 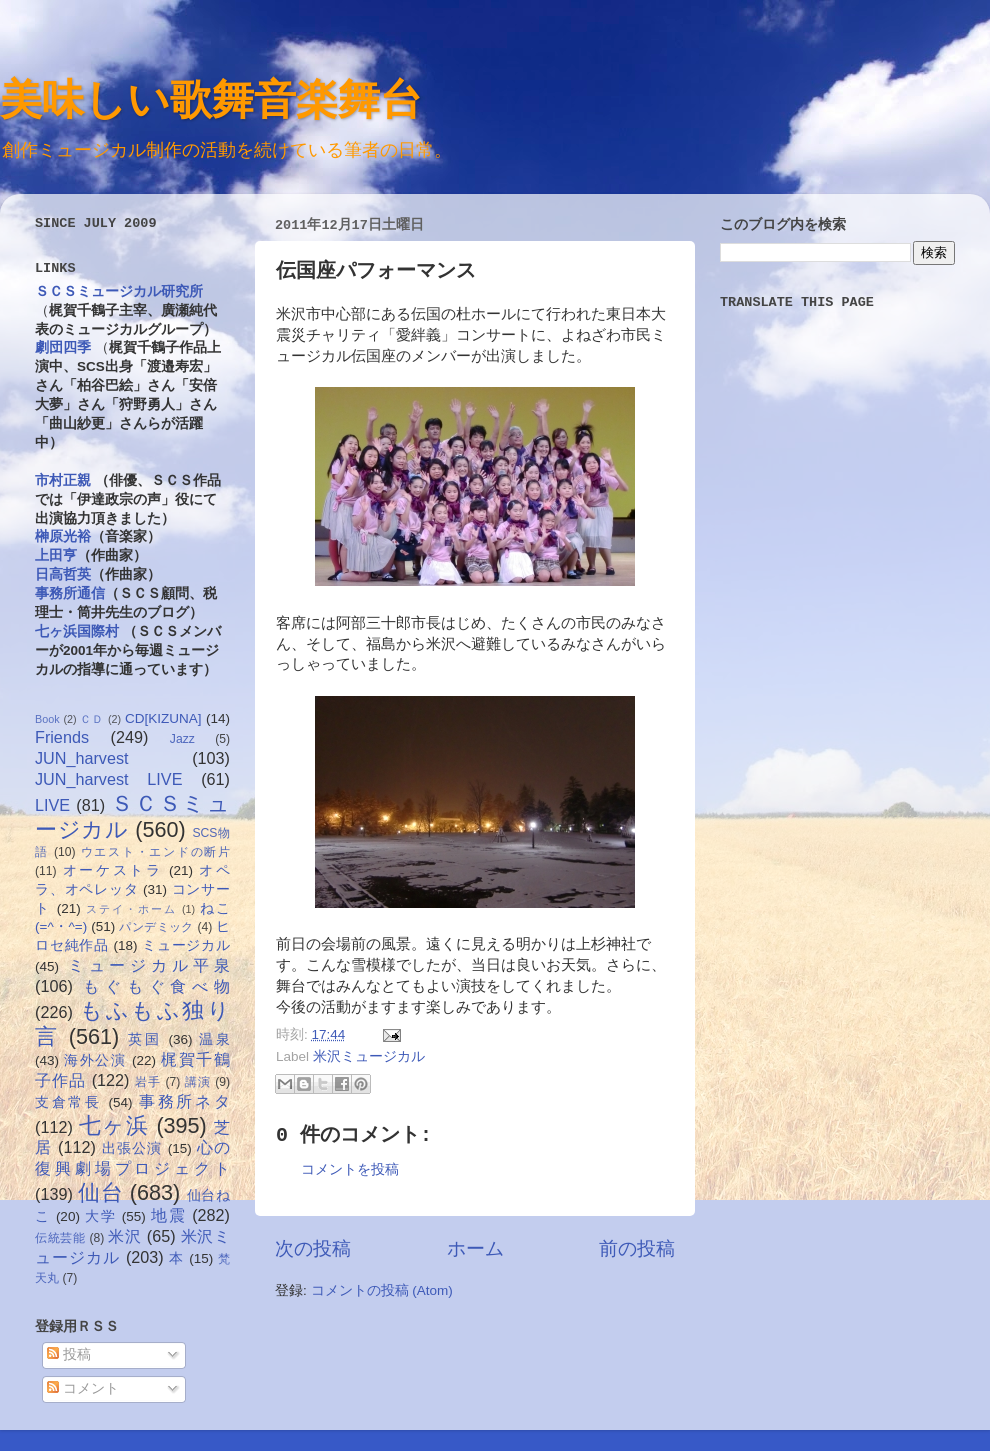 I want to click on 米沢, so click(x=124, y=1236).